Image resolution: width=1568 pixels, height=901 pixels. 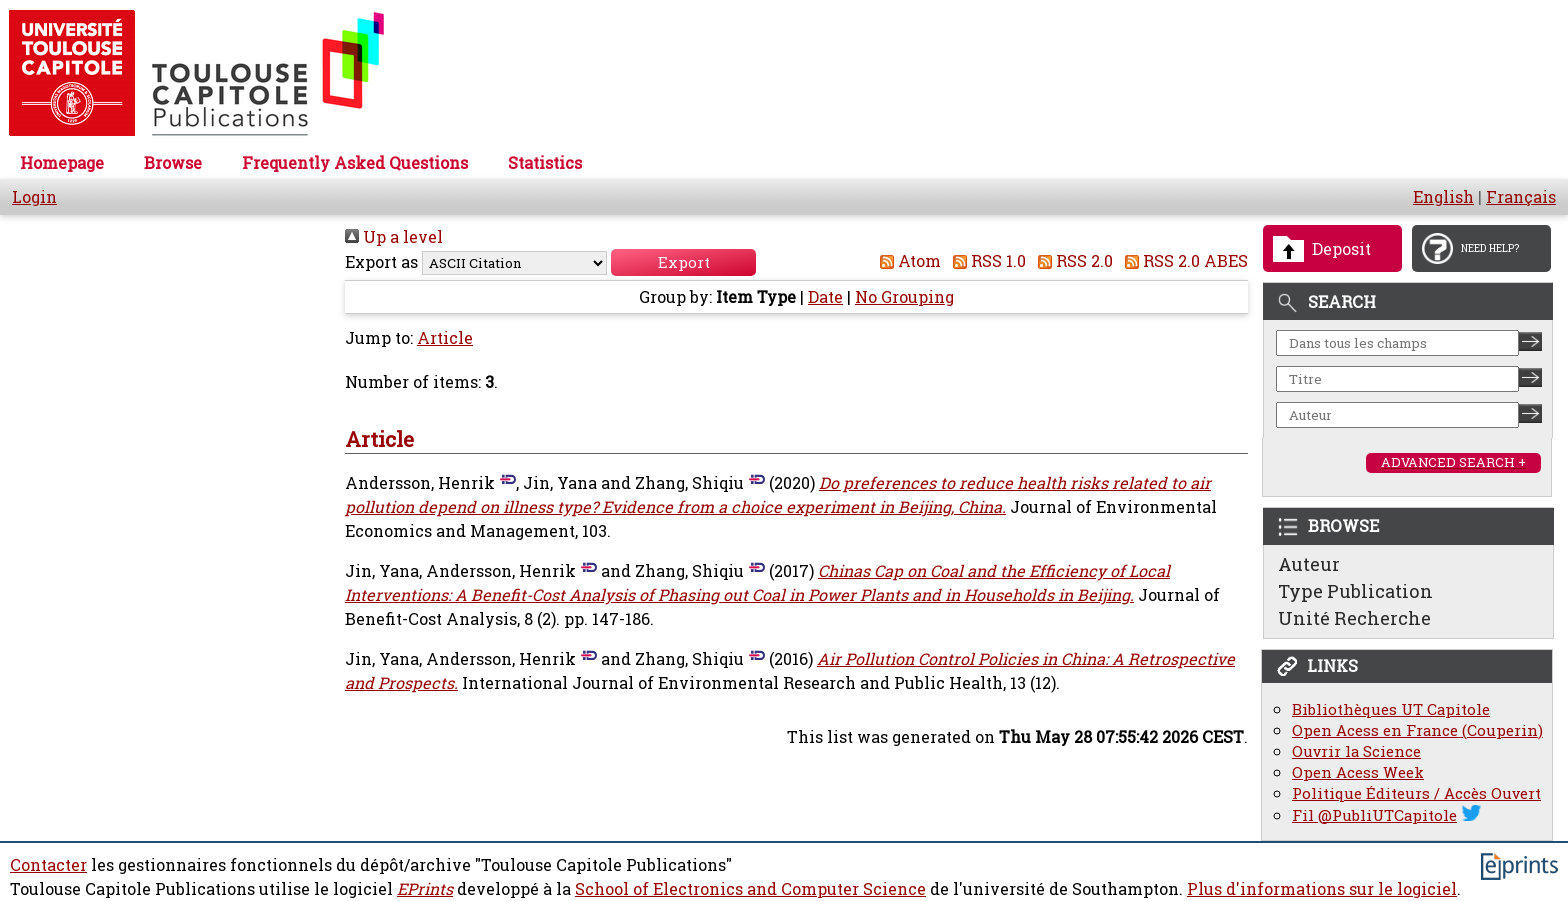 What do you see at coordinates (1416, 793) in the screenshot?
I see `Politique Éditeurs / Accès Ouvert` at bounding box center [1416, 793].